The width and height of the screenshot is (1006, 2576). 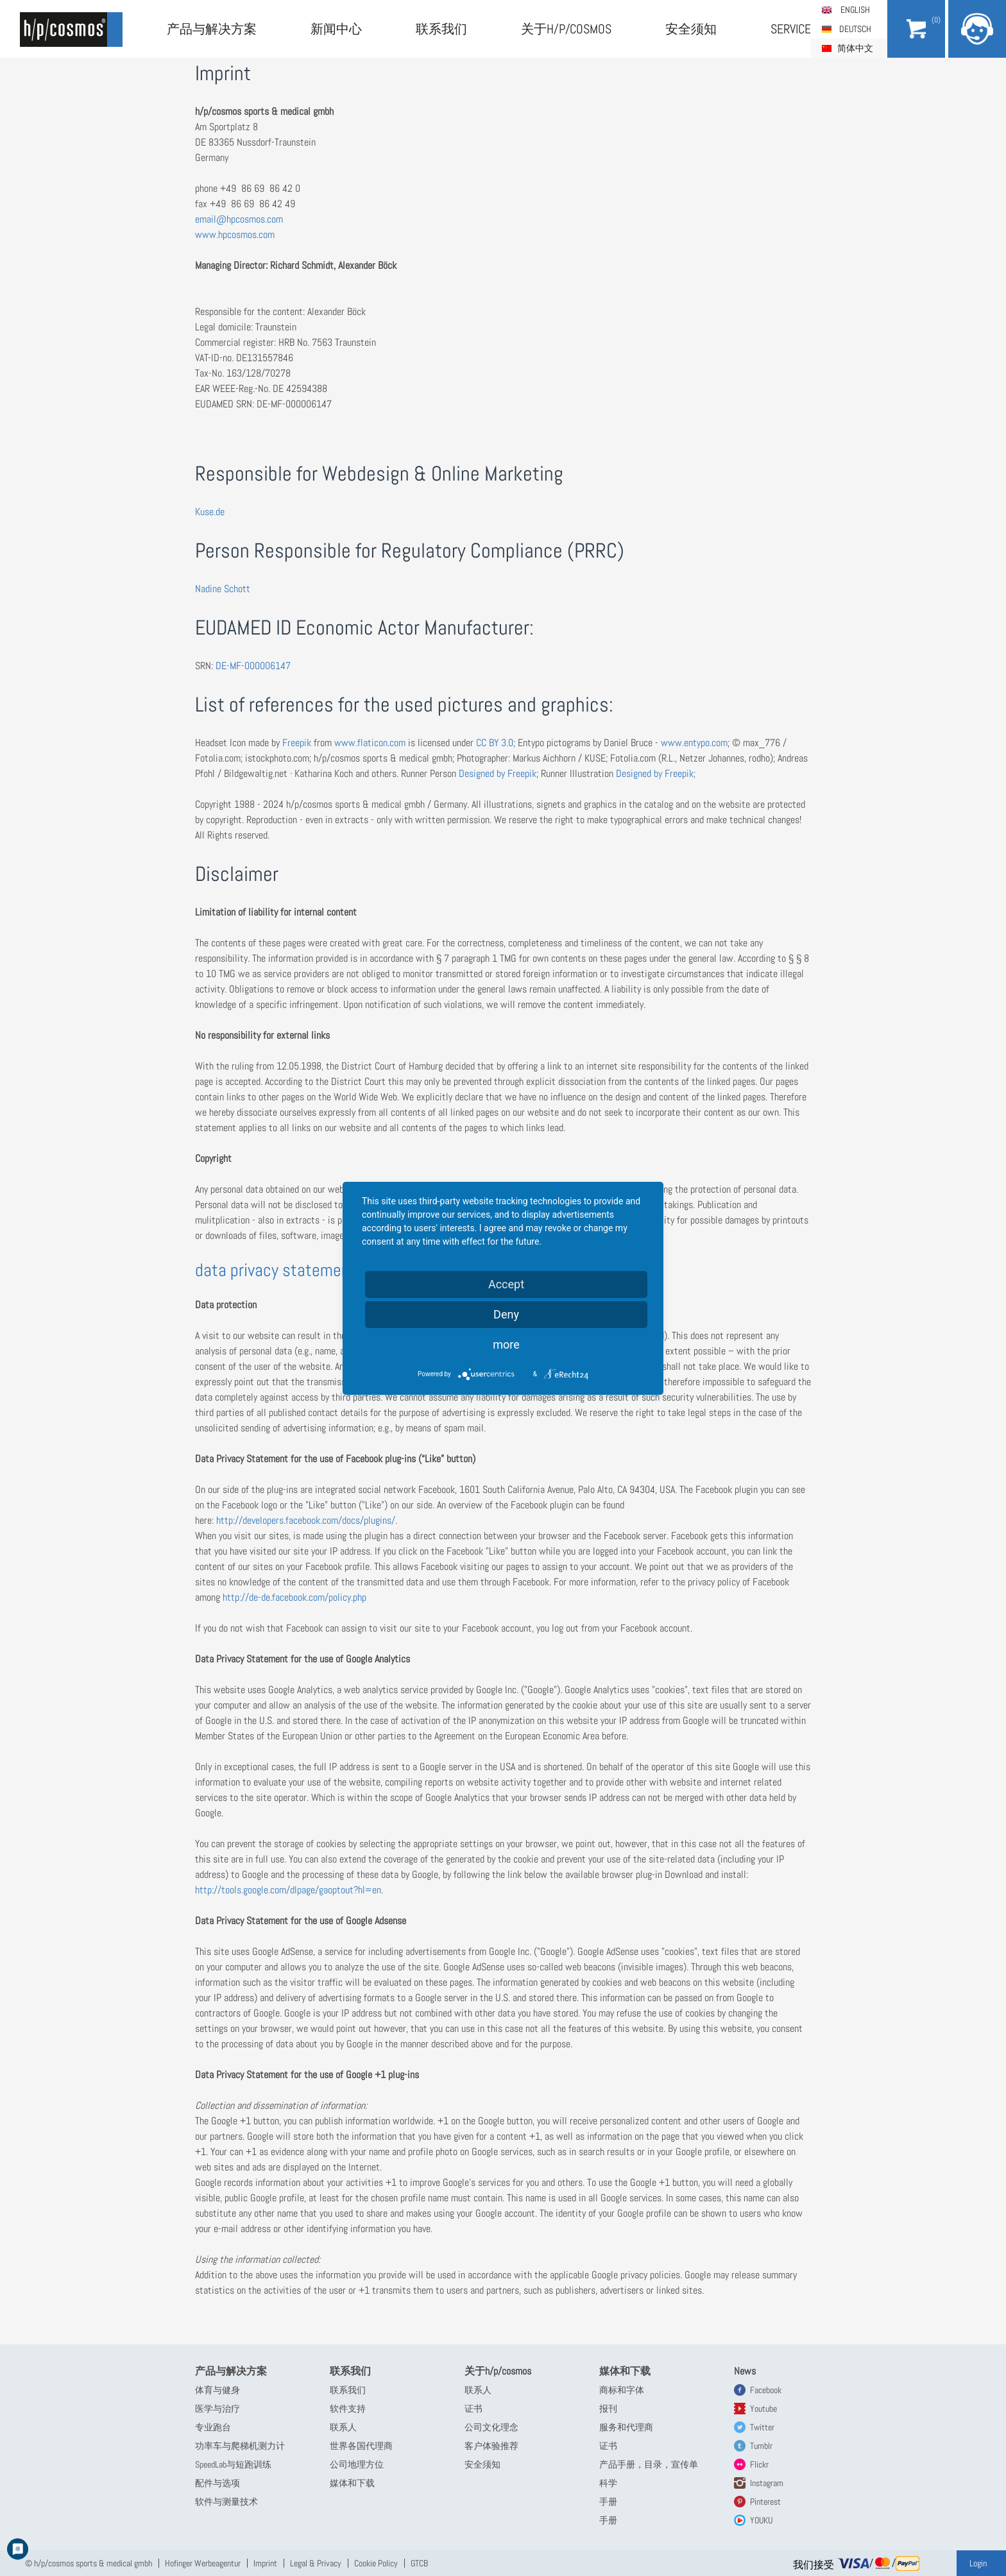 I want to click on Nadine Schott, so click(x=222, y=588).